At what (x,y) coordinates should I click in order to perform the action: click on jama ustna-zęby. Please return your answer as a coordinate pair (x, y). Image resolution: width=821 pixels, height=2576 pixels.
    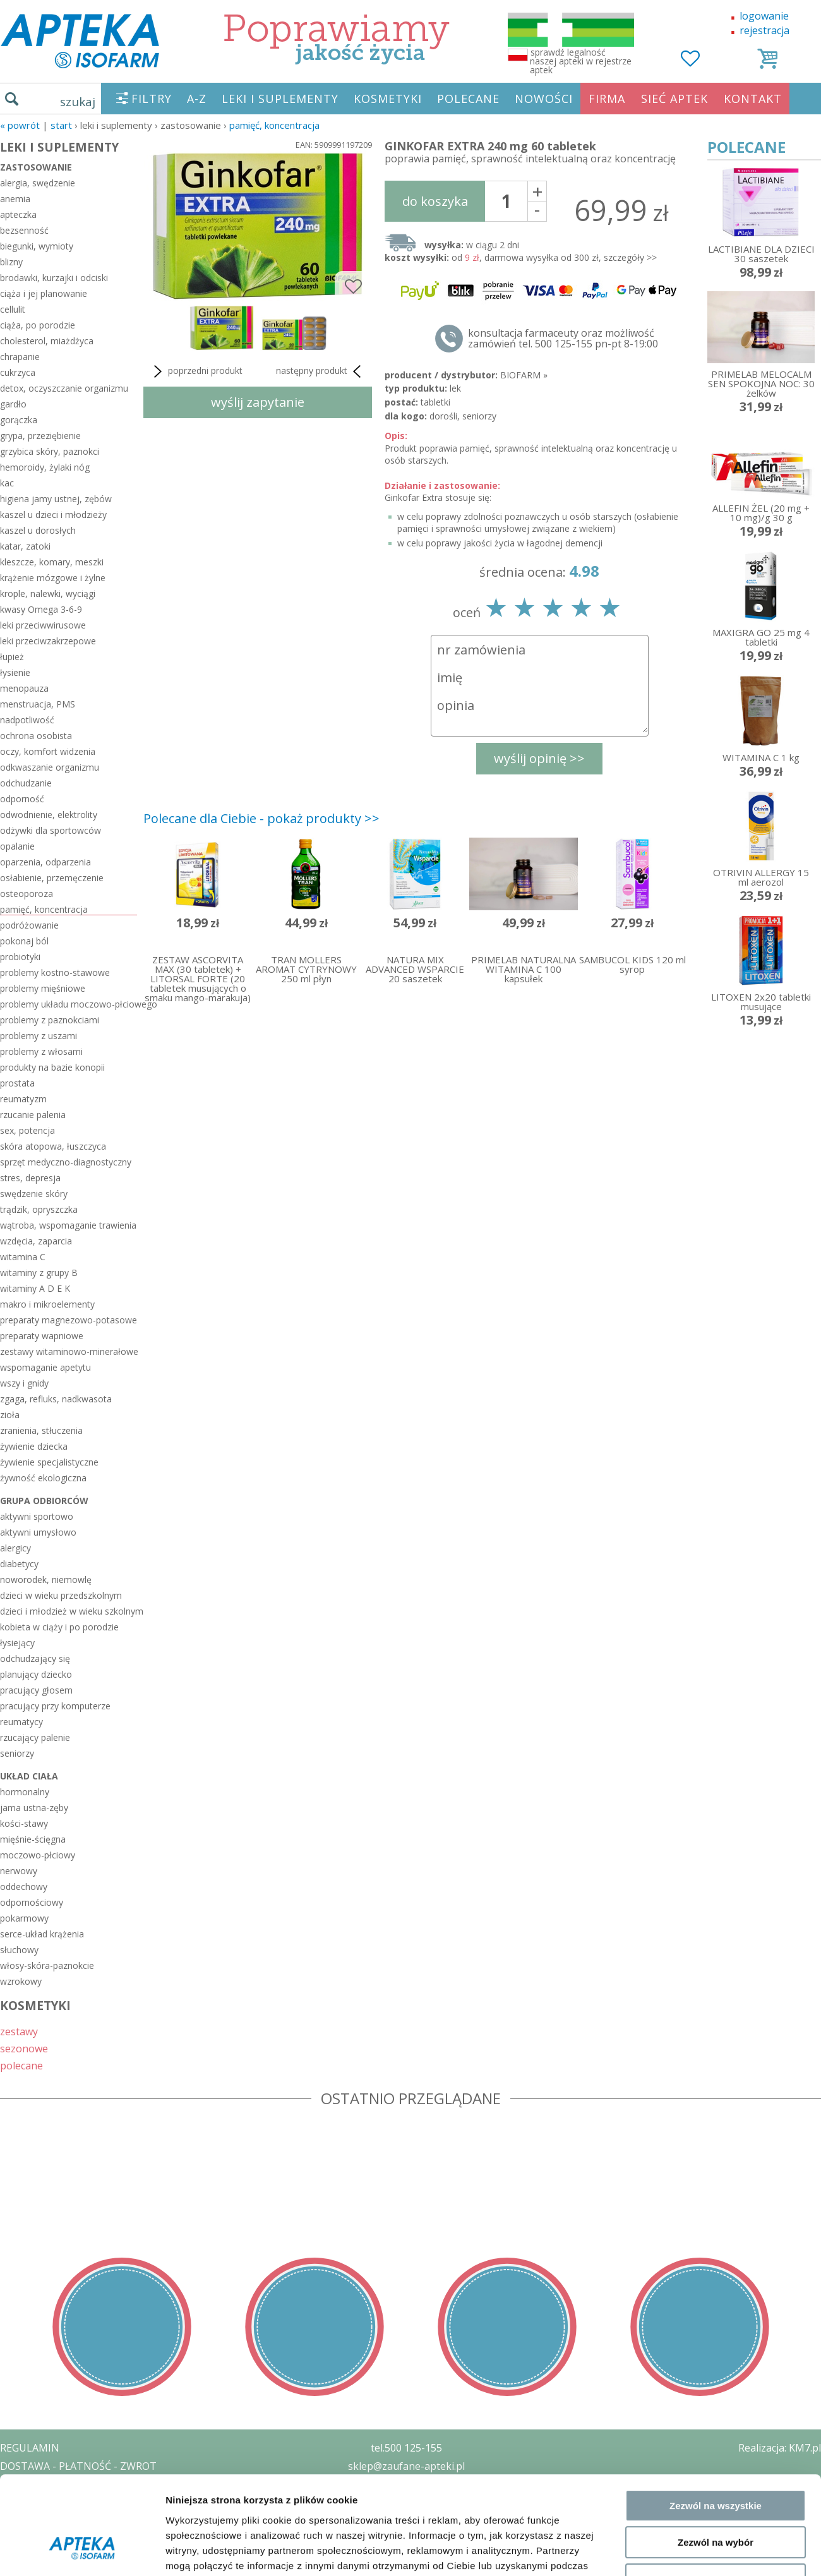
    Looking at the image, I should click on (34, 1808).